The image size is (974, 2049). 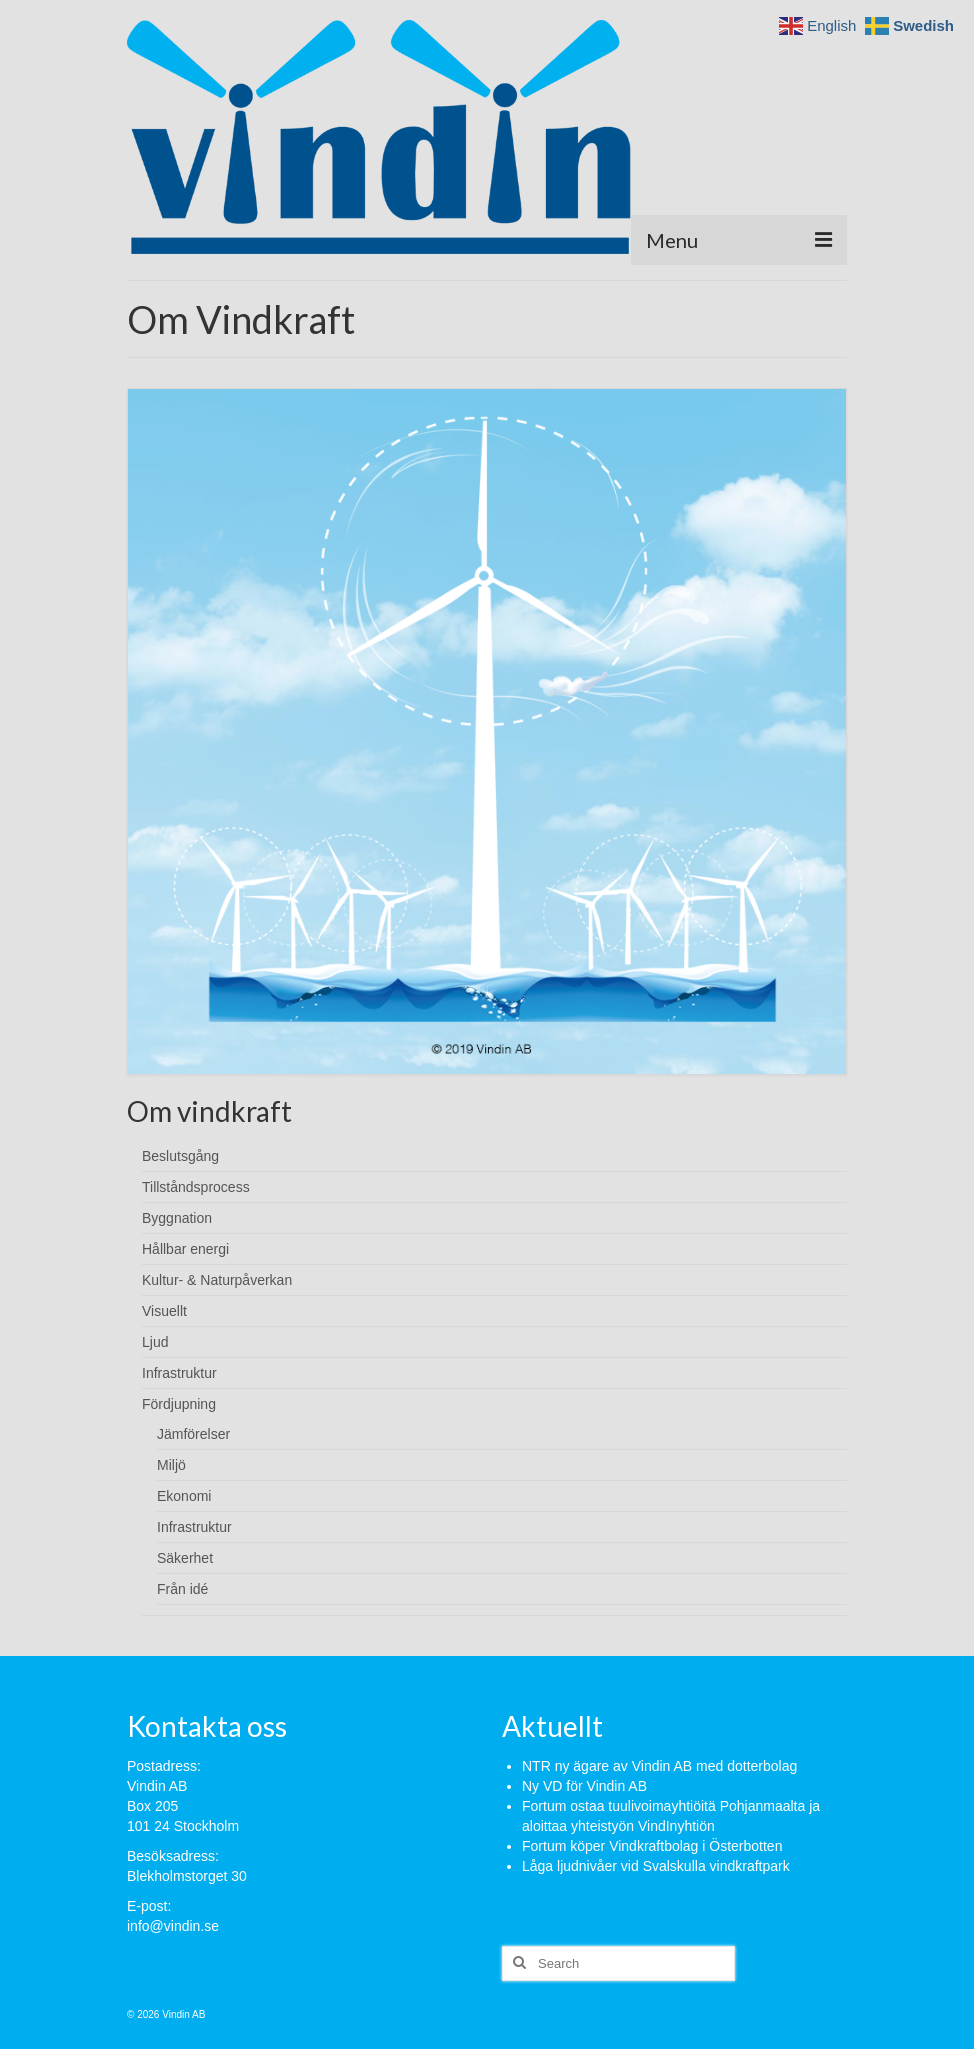 What do you see at coordinates (656, 1866) in the screenshot?
I see `Låga ljudnivåer vid Svalskulla vindkraftpark` at bounding box center [656, 1866].